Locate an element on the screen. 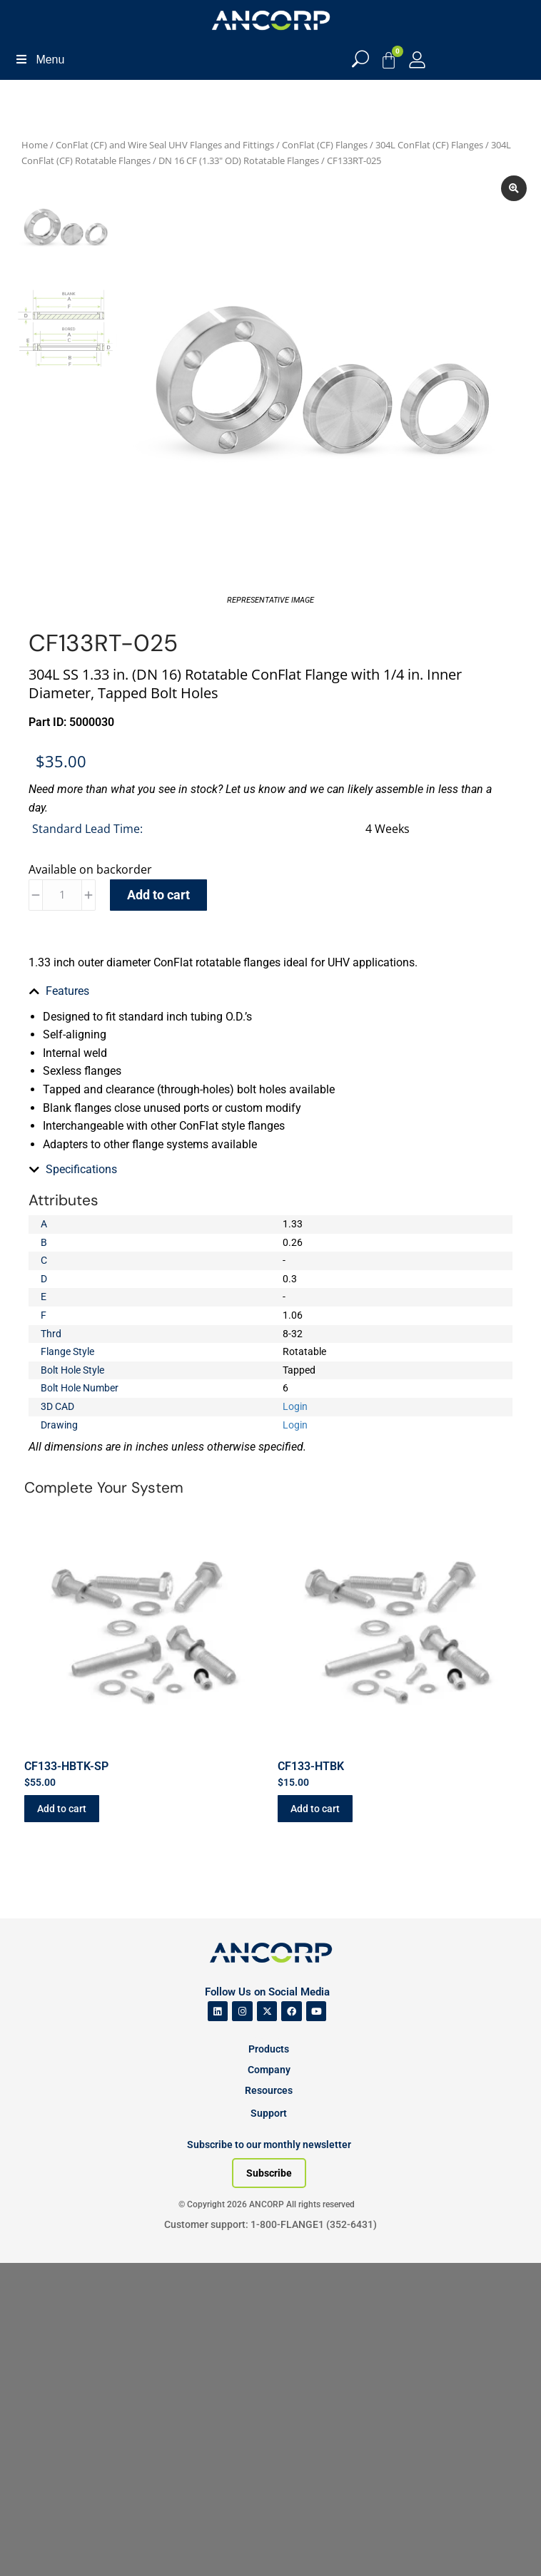  [ANCORP's Linkedin] is located at coordinates (218, 2011).